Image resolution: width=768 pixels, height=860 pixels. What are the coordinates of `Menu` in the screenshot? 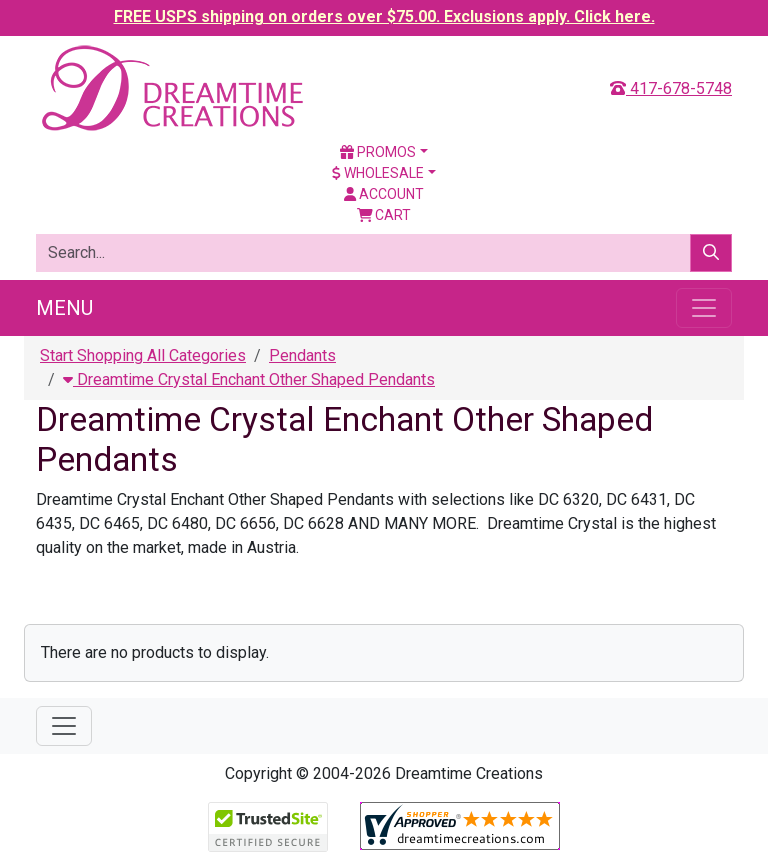 It's located at (64, 308).